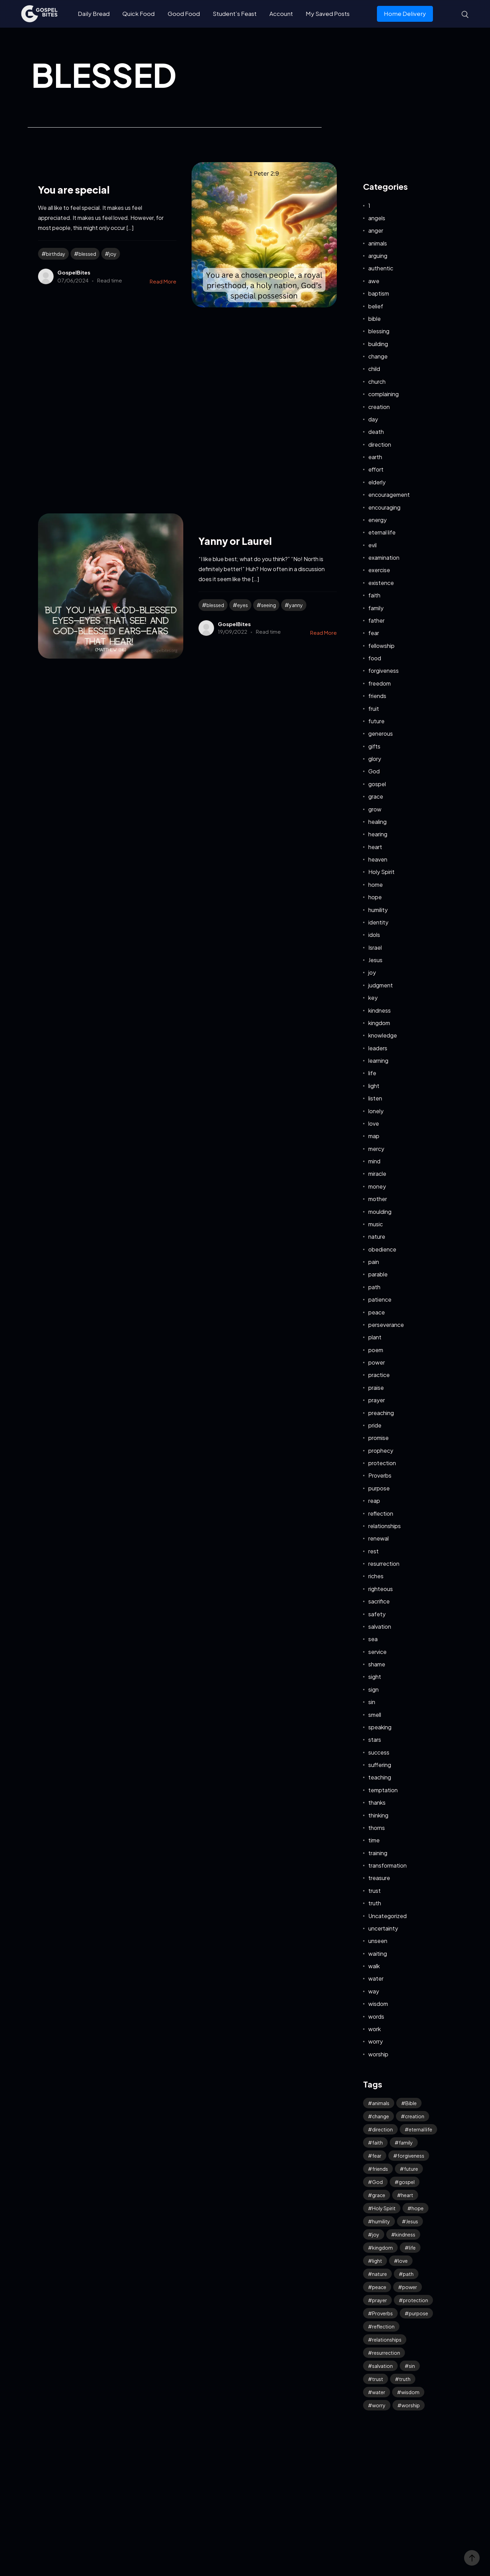 The height and width of the screenshot is (2576, 490). I want to click on examination, so click(383, 557).